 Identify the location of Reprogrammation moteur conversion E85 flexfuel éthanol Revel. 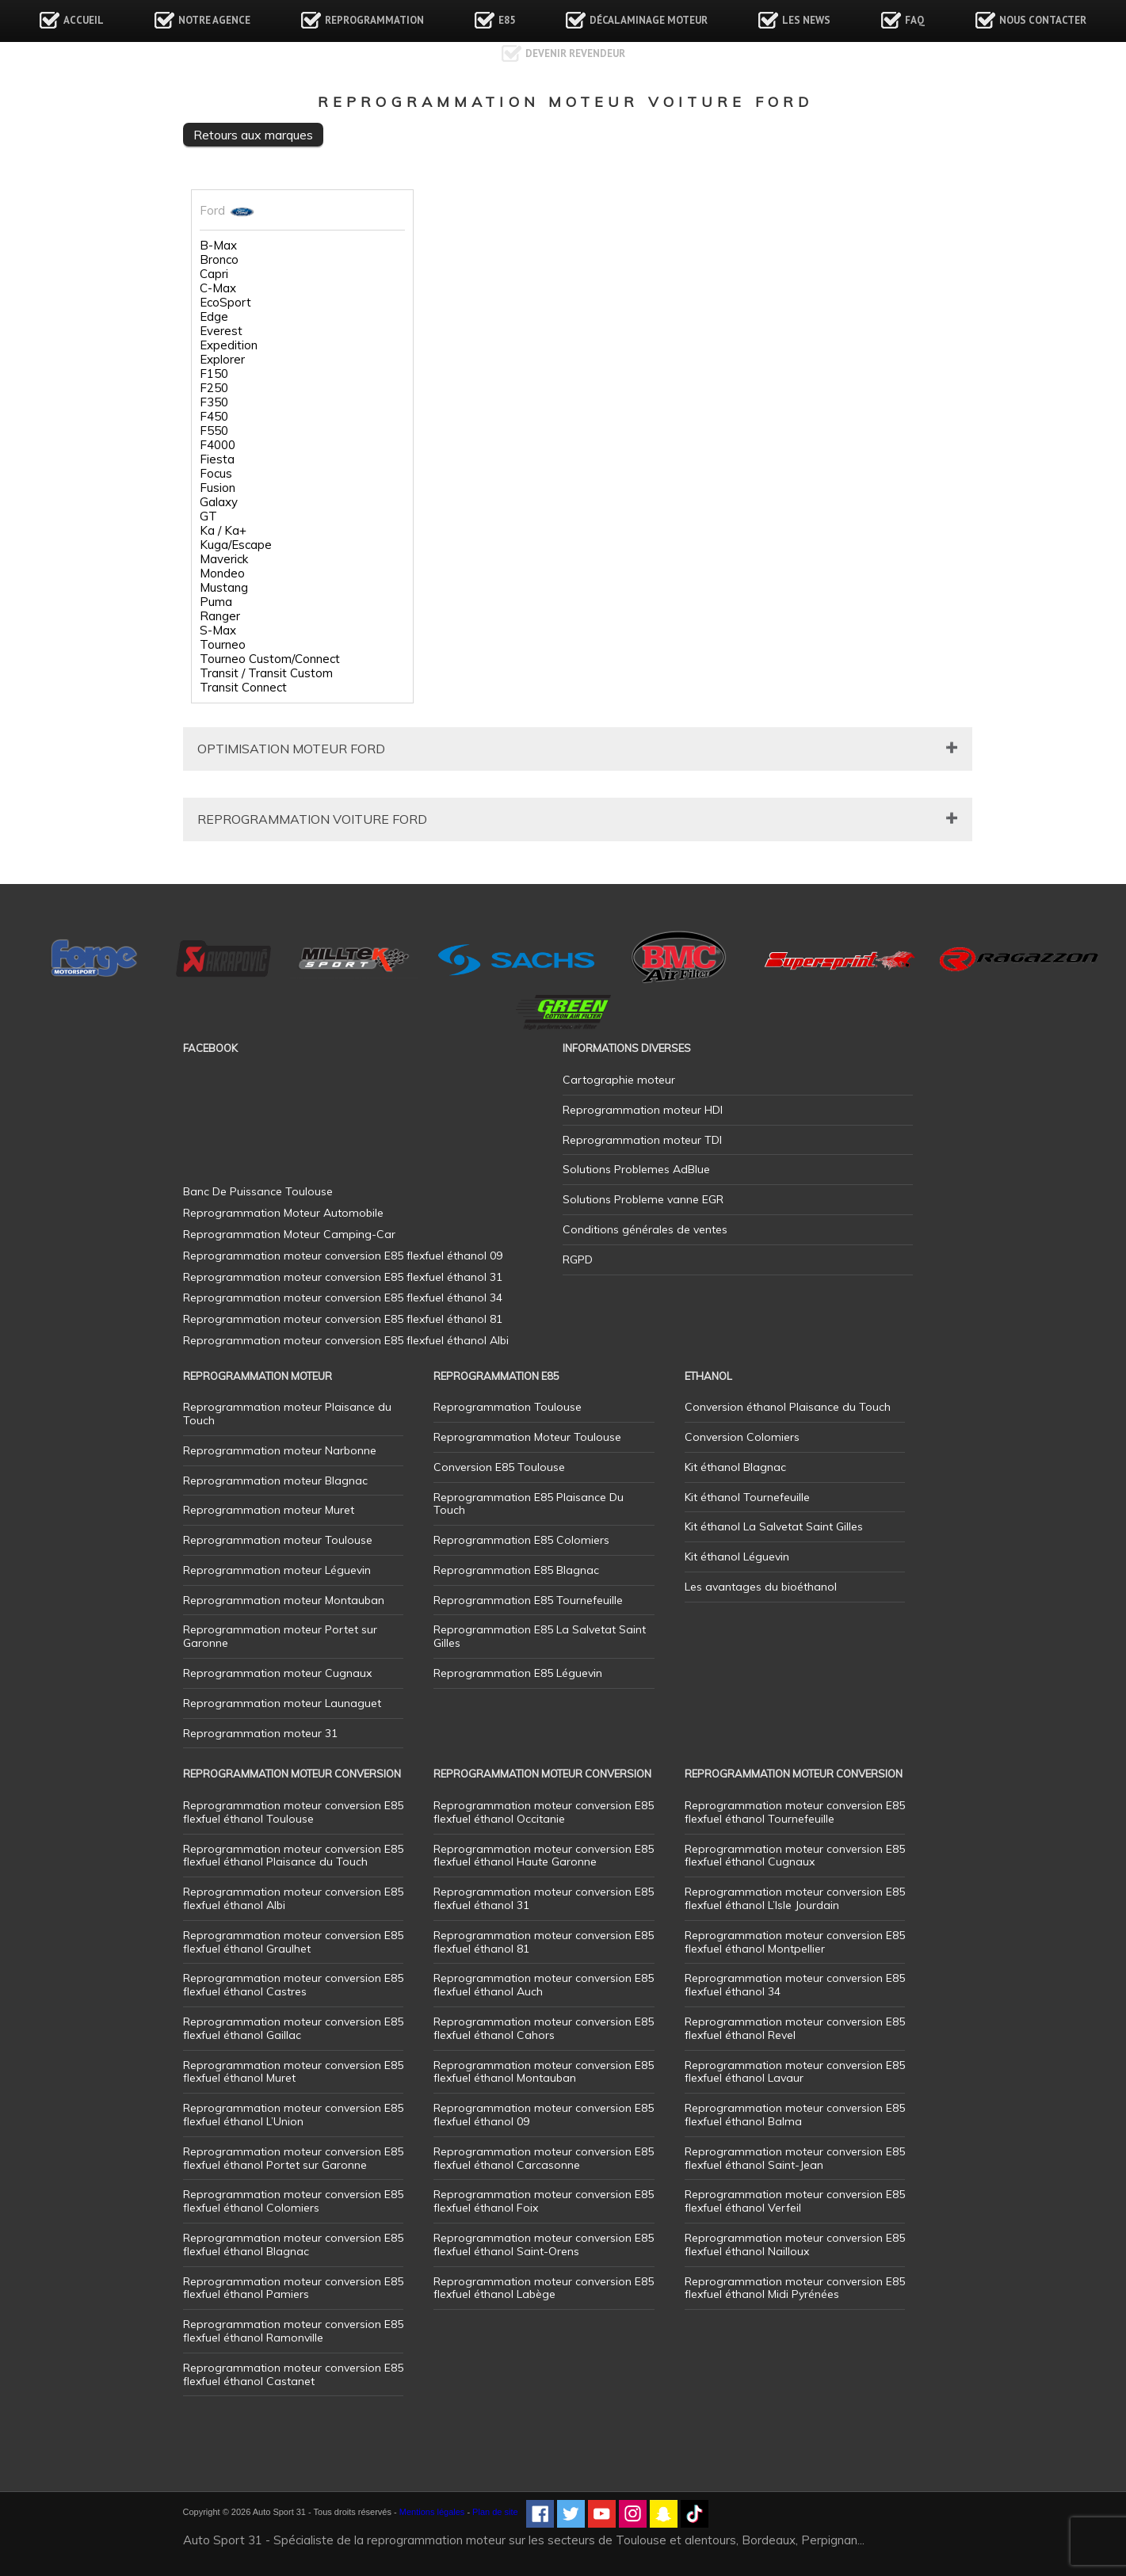
(795, 2028).